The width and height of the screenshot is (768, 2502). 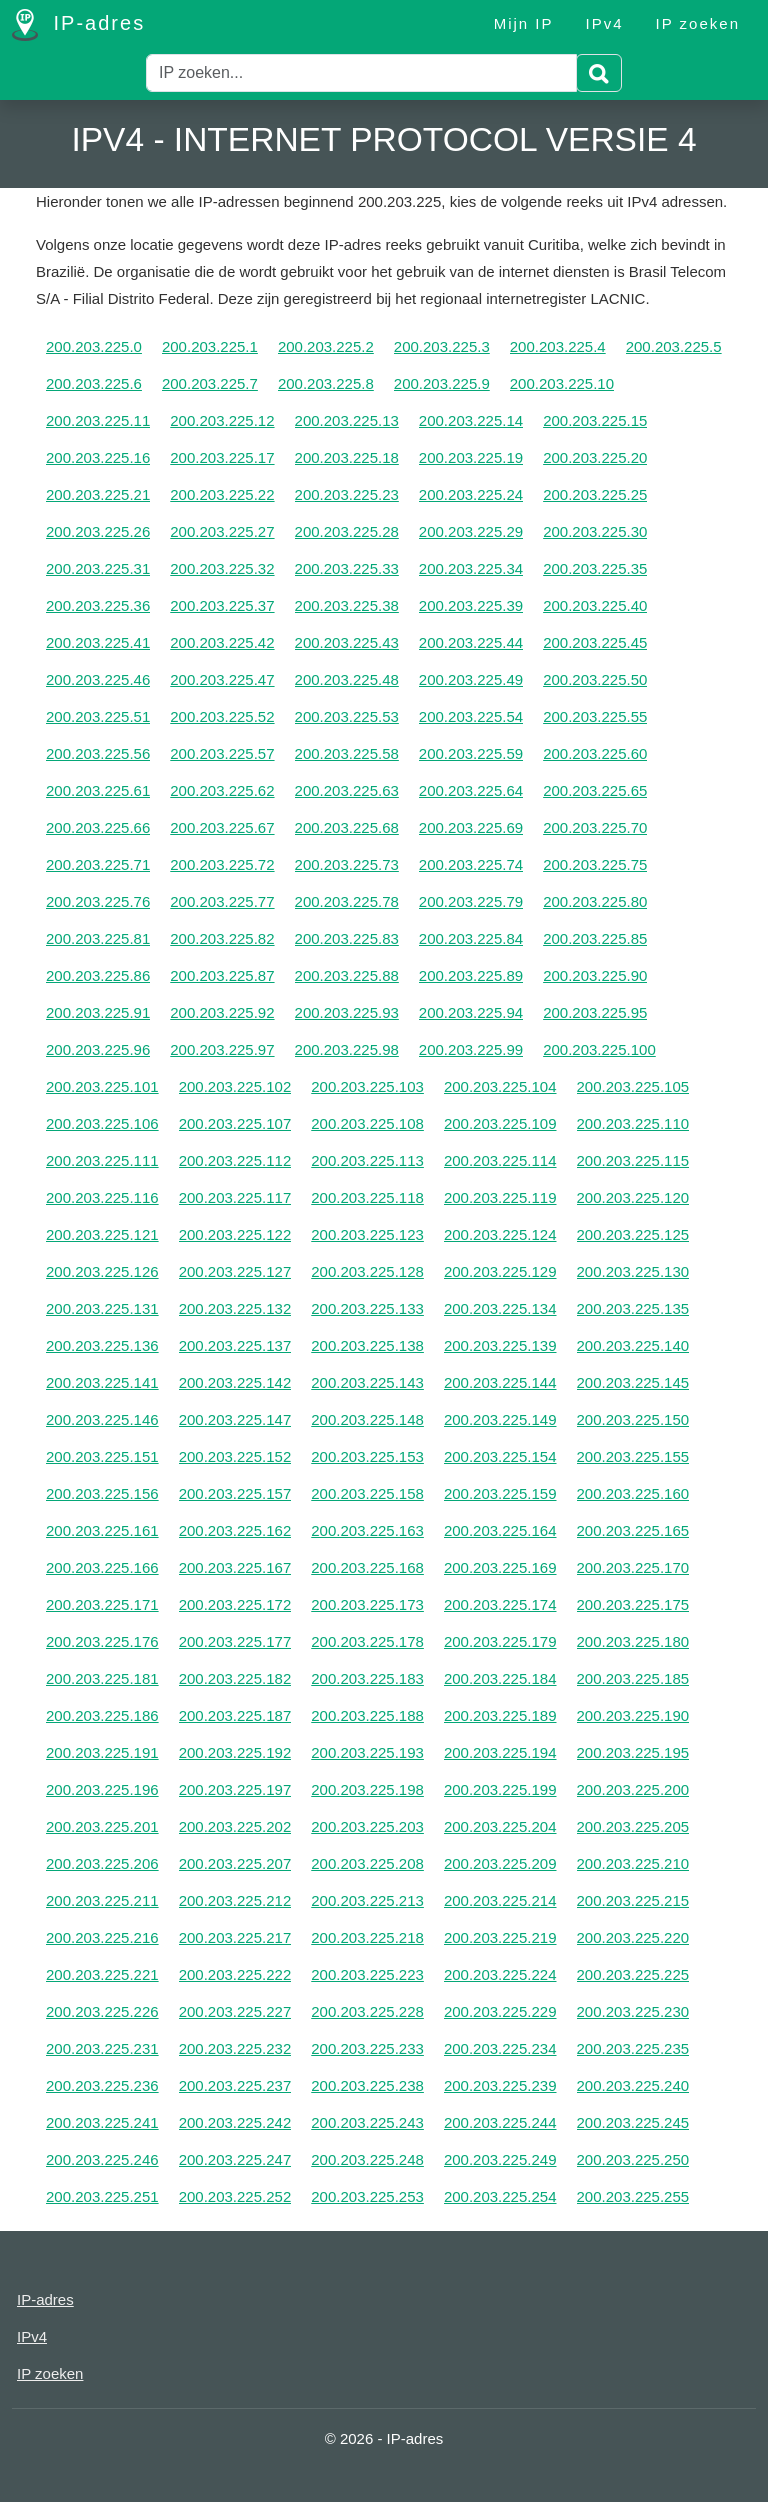 What do you see at coordinates (471, 827) in the screenshot?
I see `200.203.225.69` at bounding box center [471, 827].